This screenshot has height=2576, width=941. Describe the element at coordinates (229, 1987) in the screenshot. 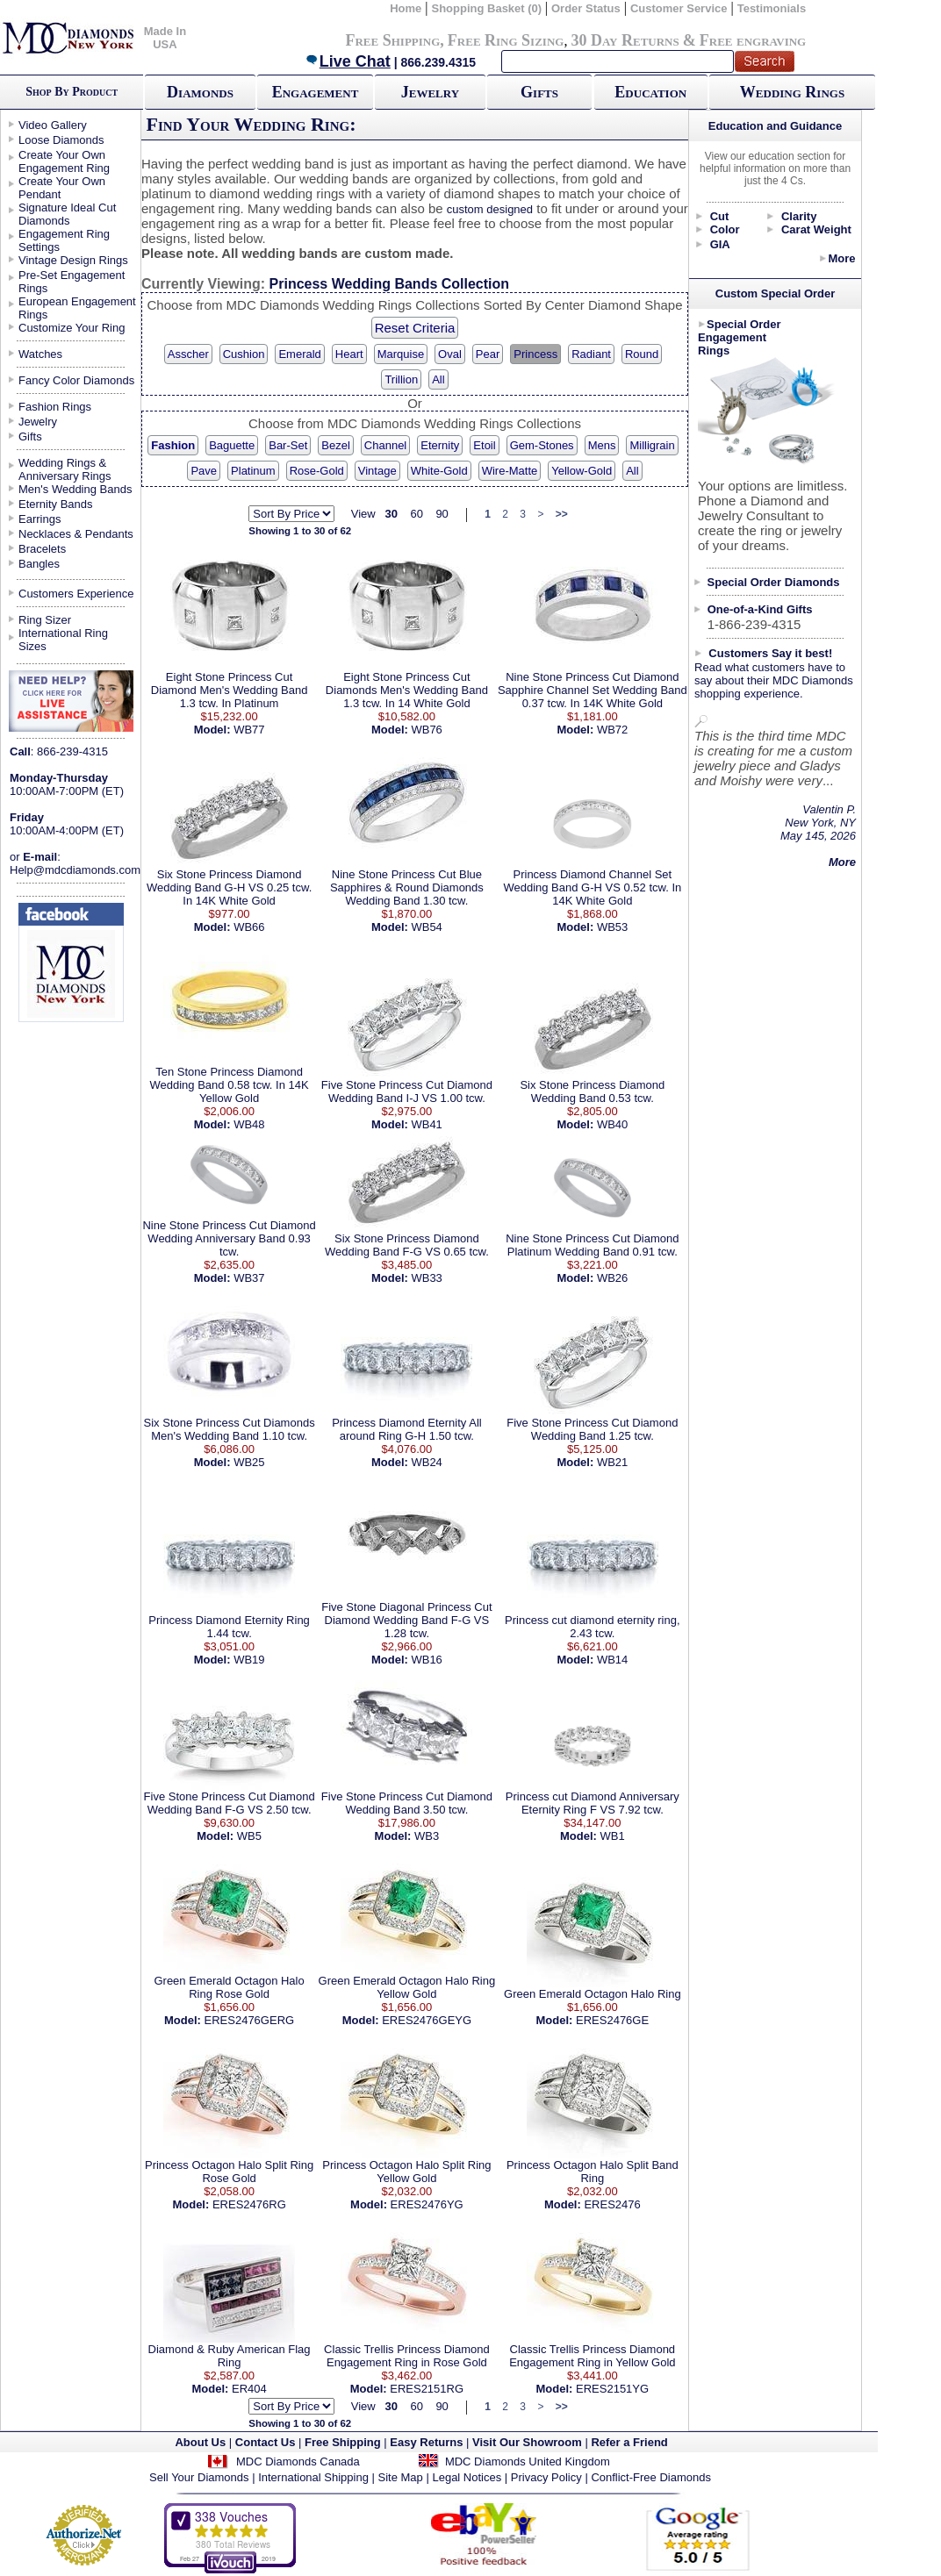

I see `Green Emerald Octagon Halo Ring Rose Gold` at that location.